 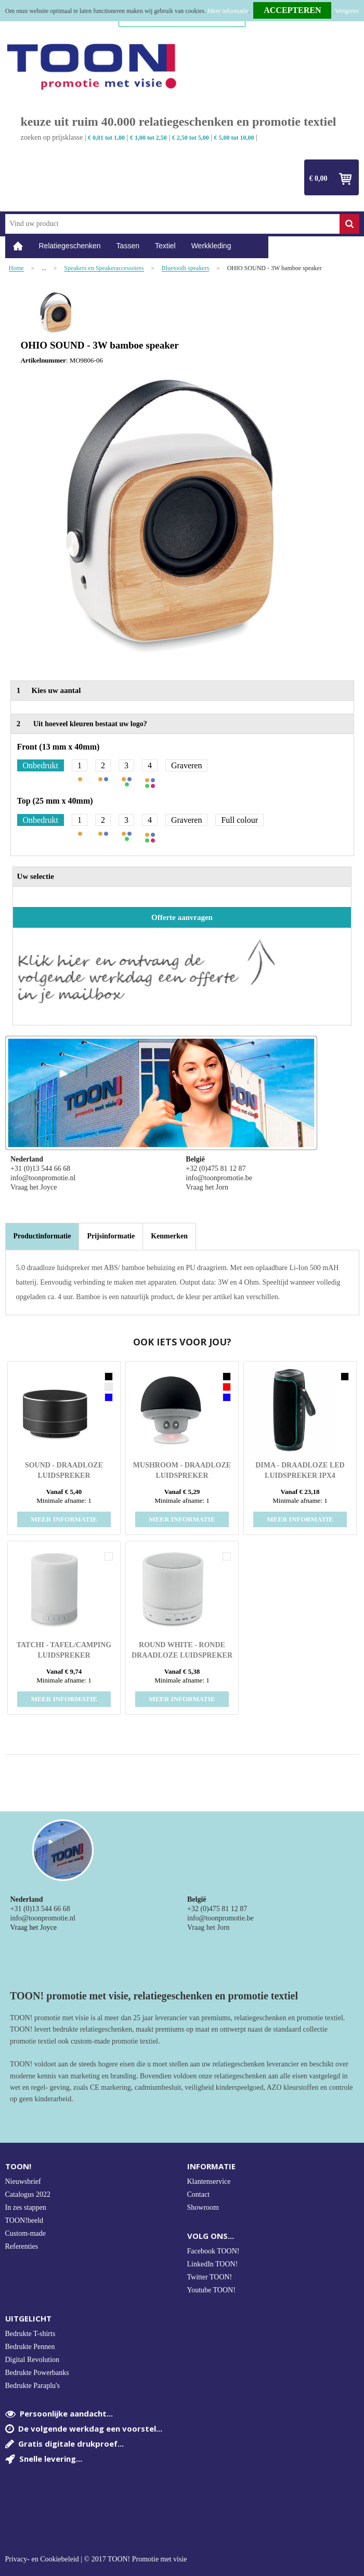 I want to click on Prijsinformatie [presentation], so click(x=111, y=1236).